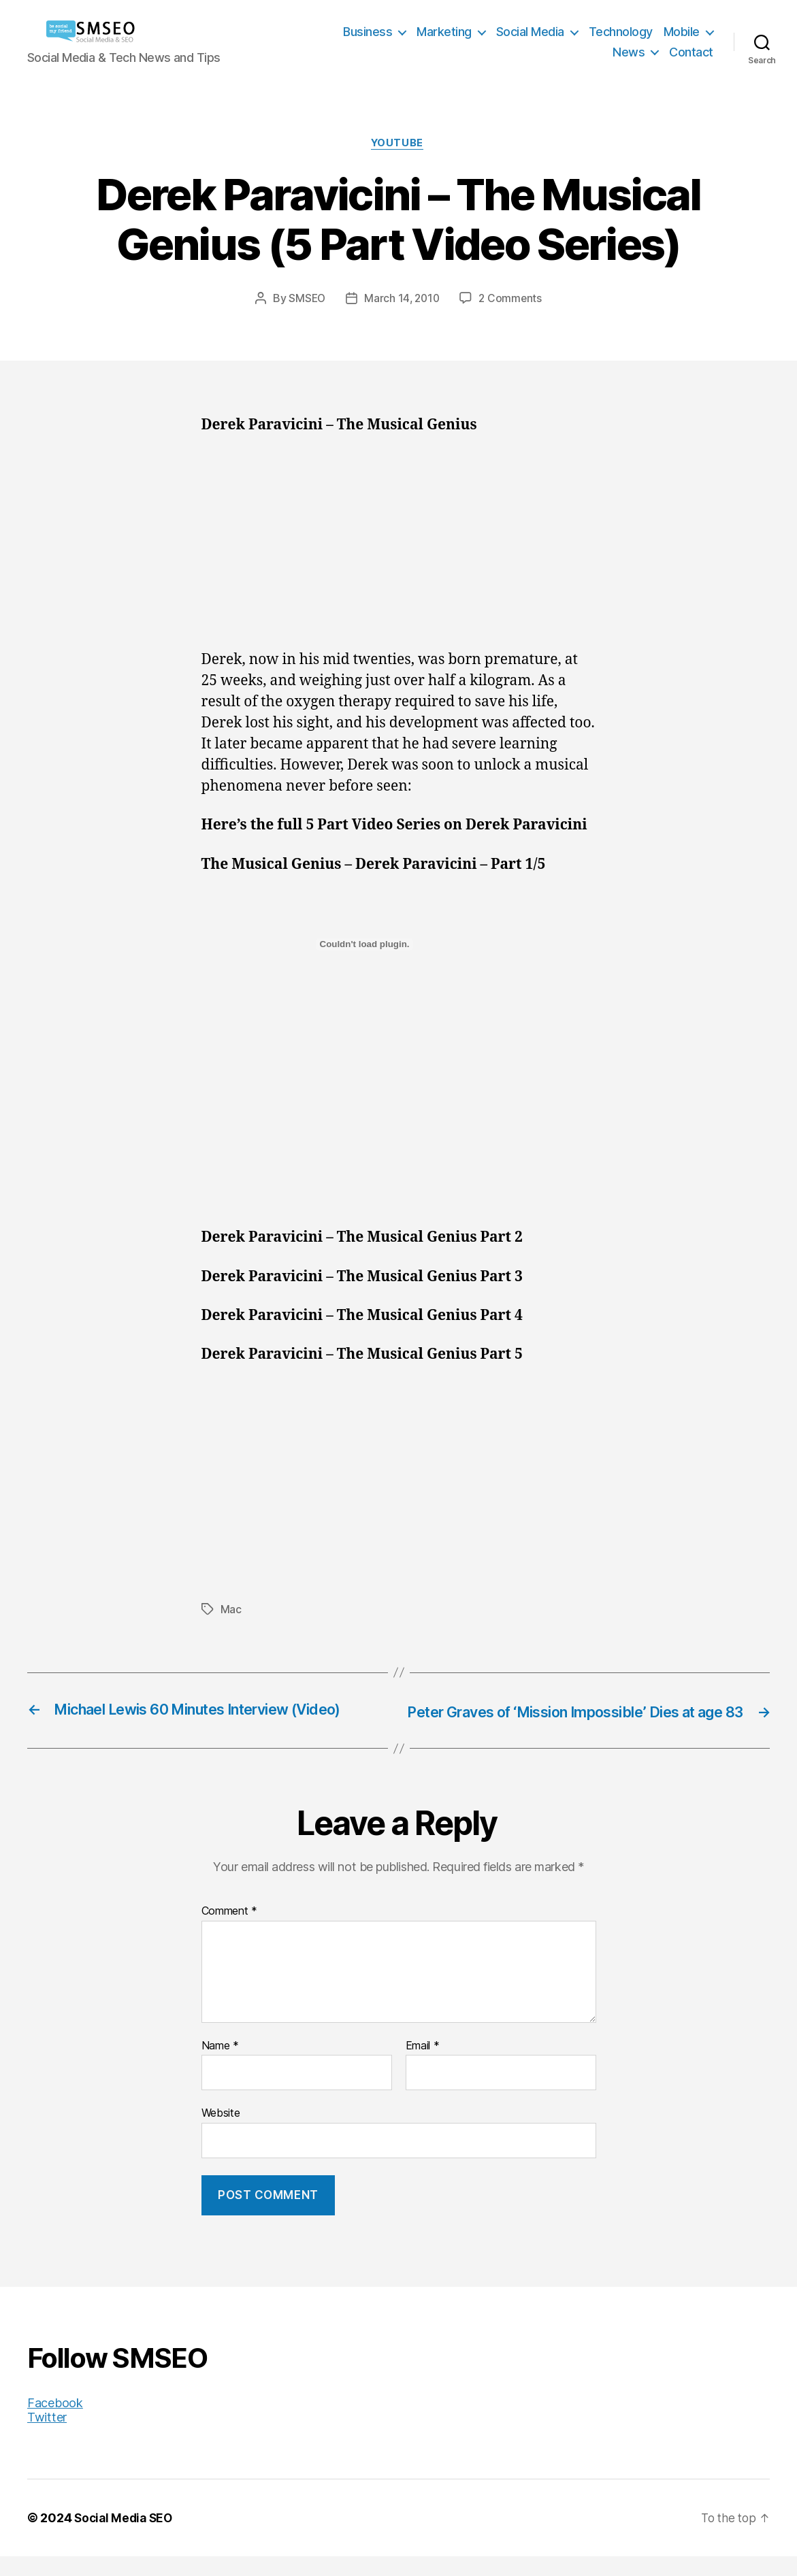 The image size is (797, 2576). What do you see at coordinates (691, 52) in the screenshot?
I see `Contact` at bounding box center [691, 52].